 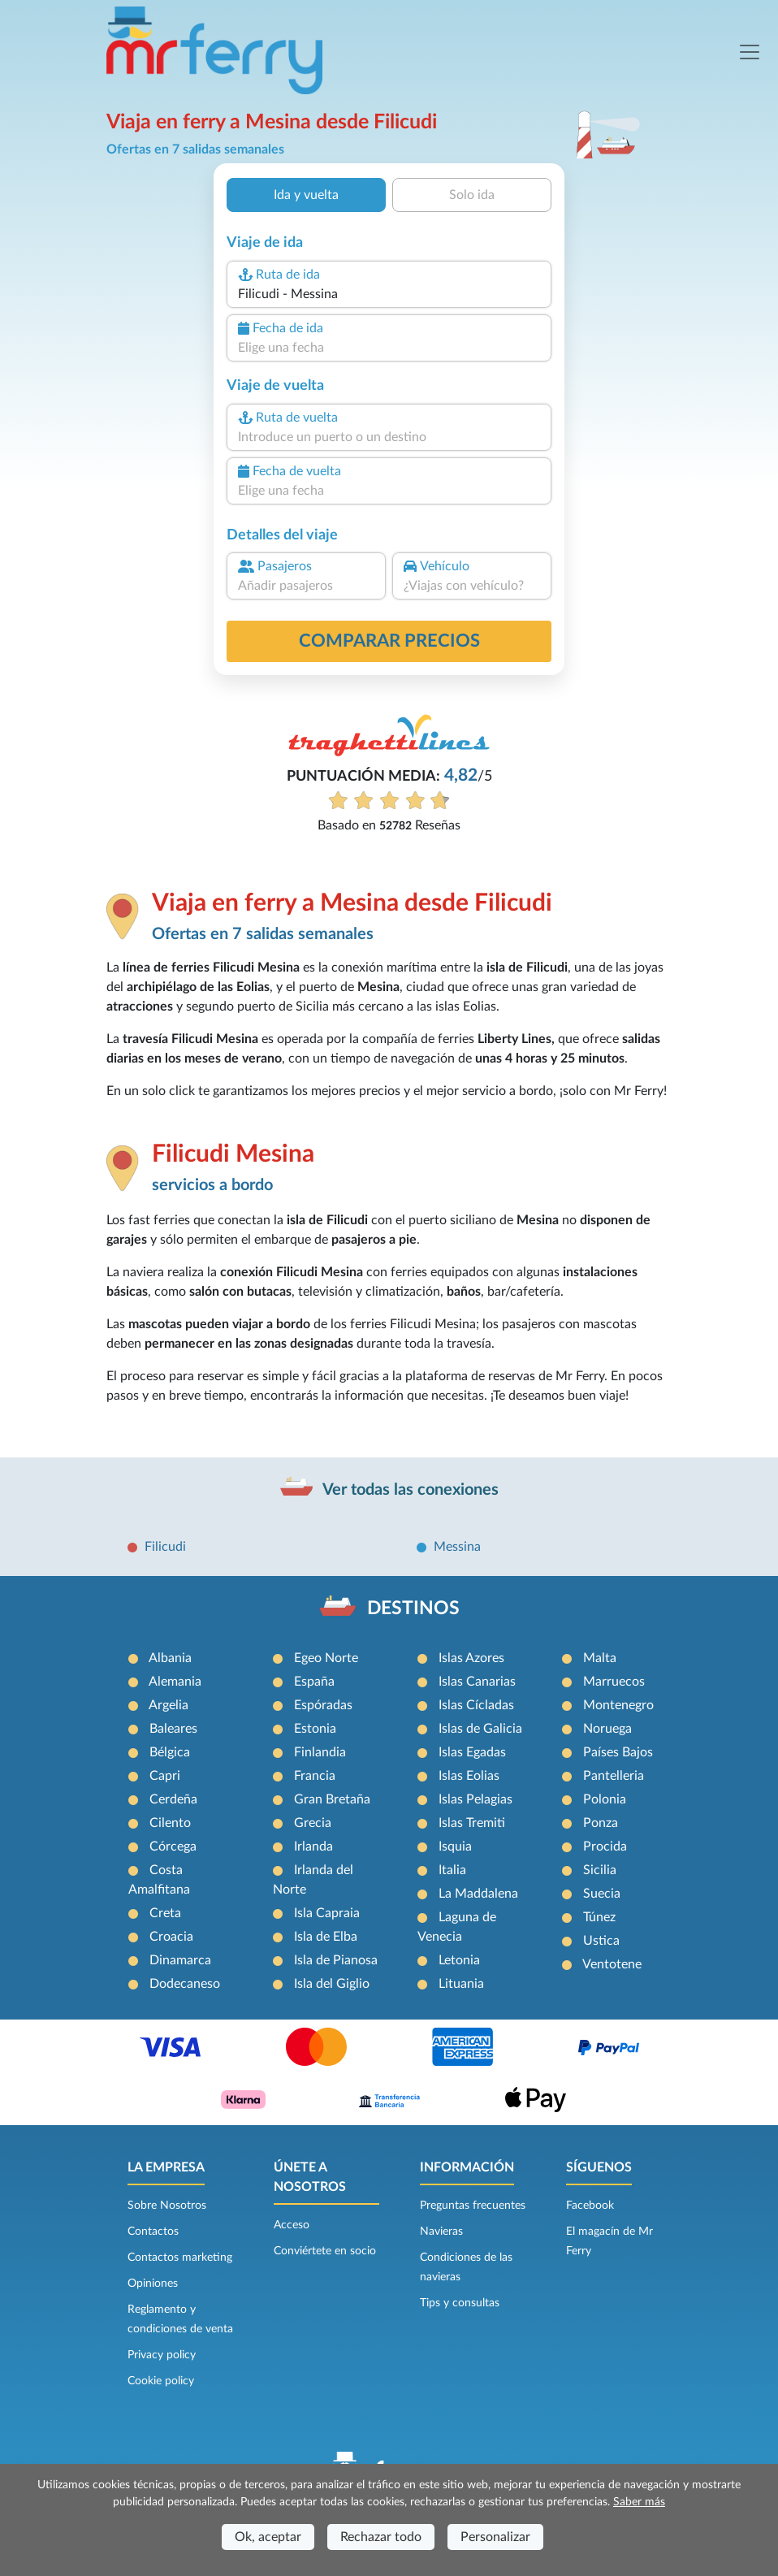 I want to click on Capri, so click(x=164, y=1775).